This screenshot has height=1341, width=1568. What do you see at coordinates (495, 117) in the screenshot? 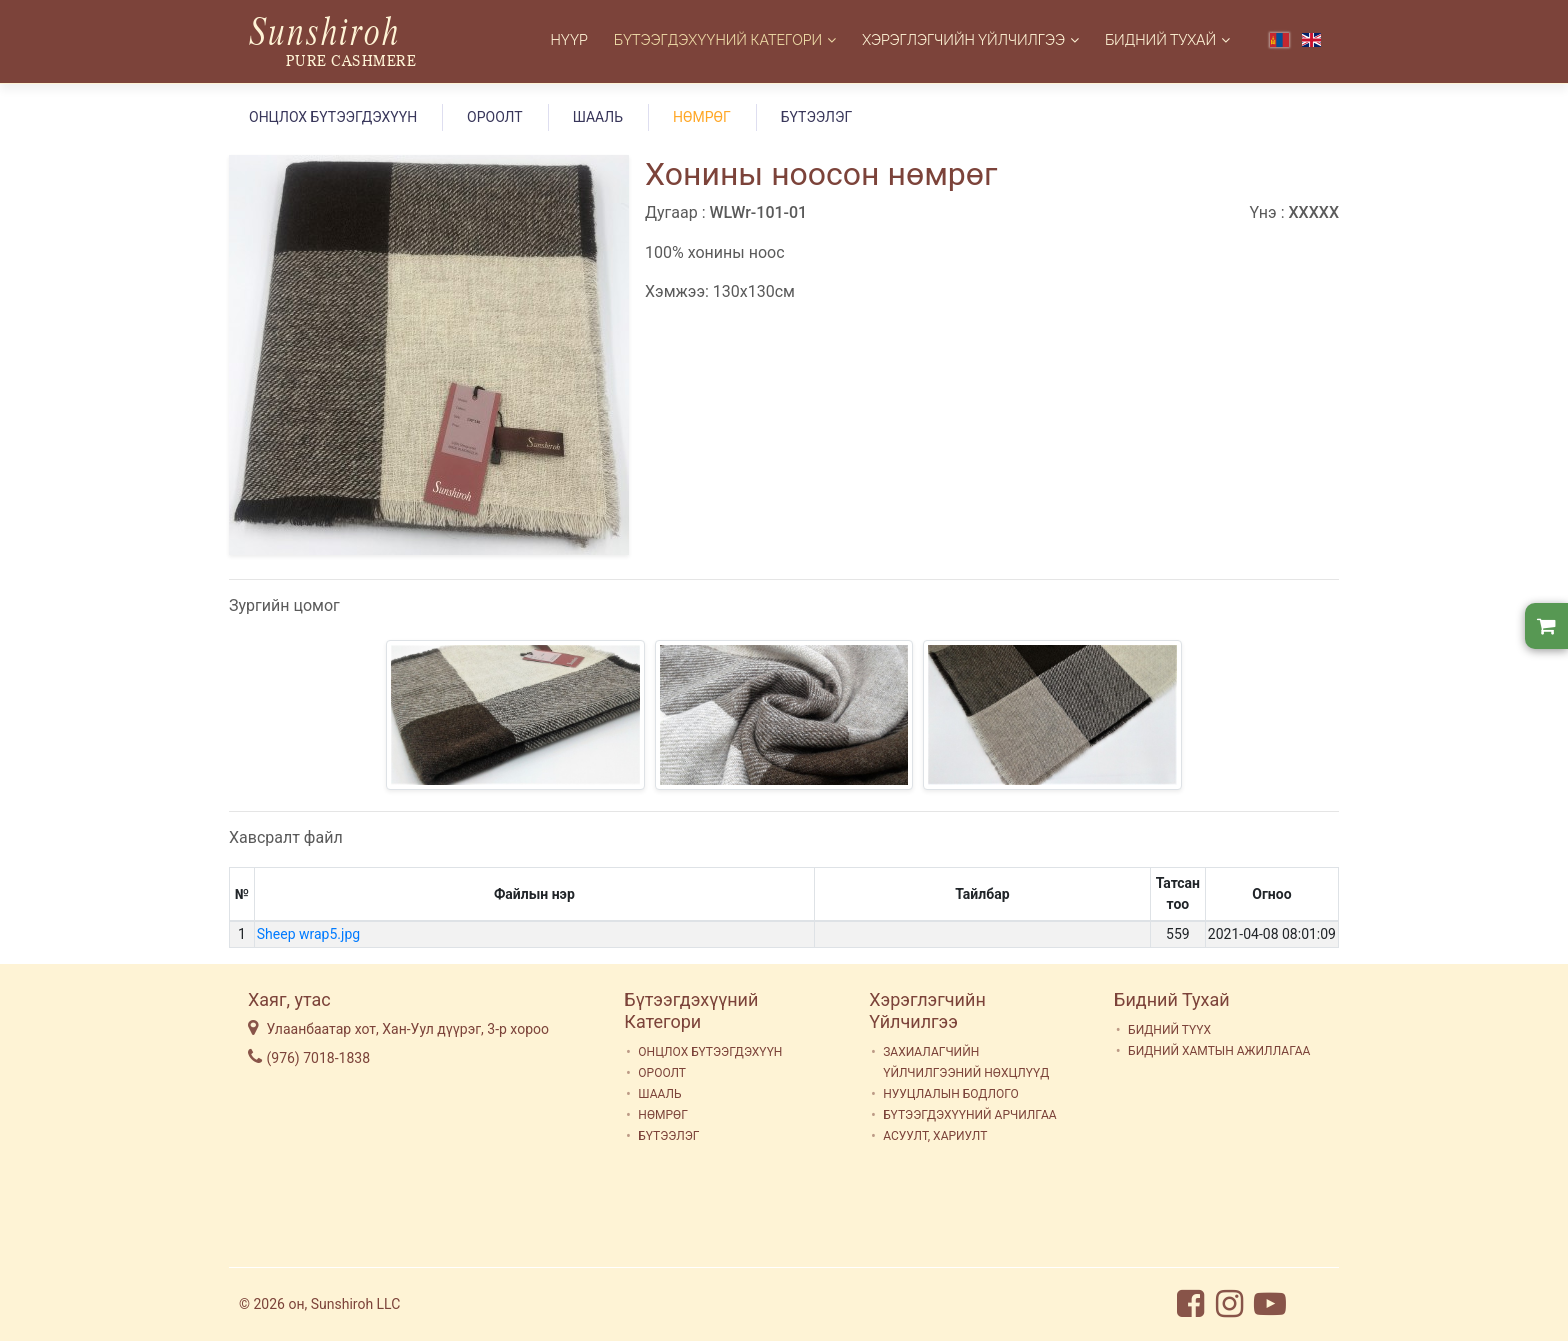
I see `ОРООЛТ` at bounding box center [495, 117].